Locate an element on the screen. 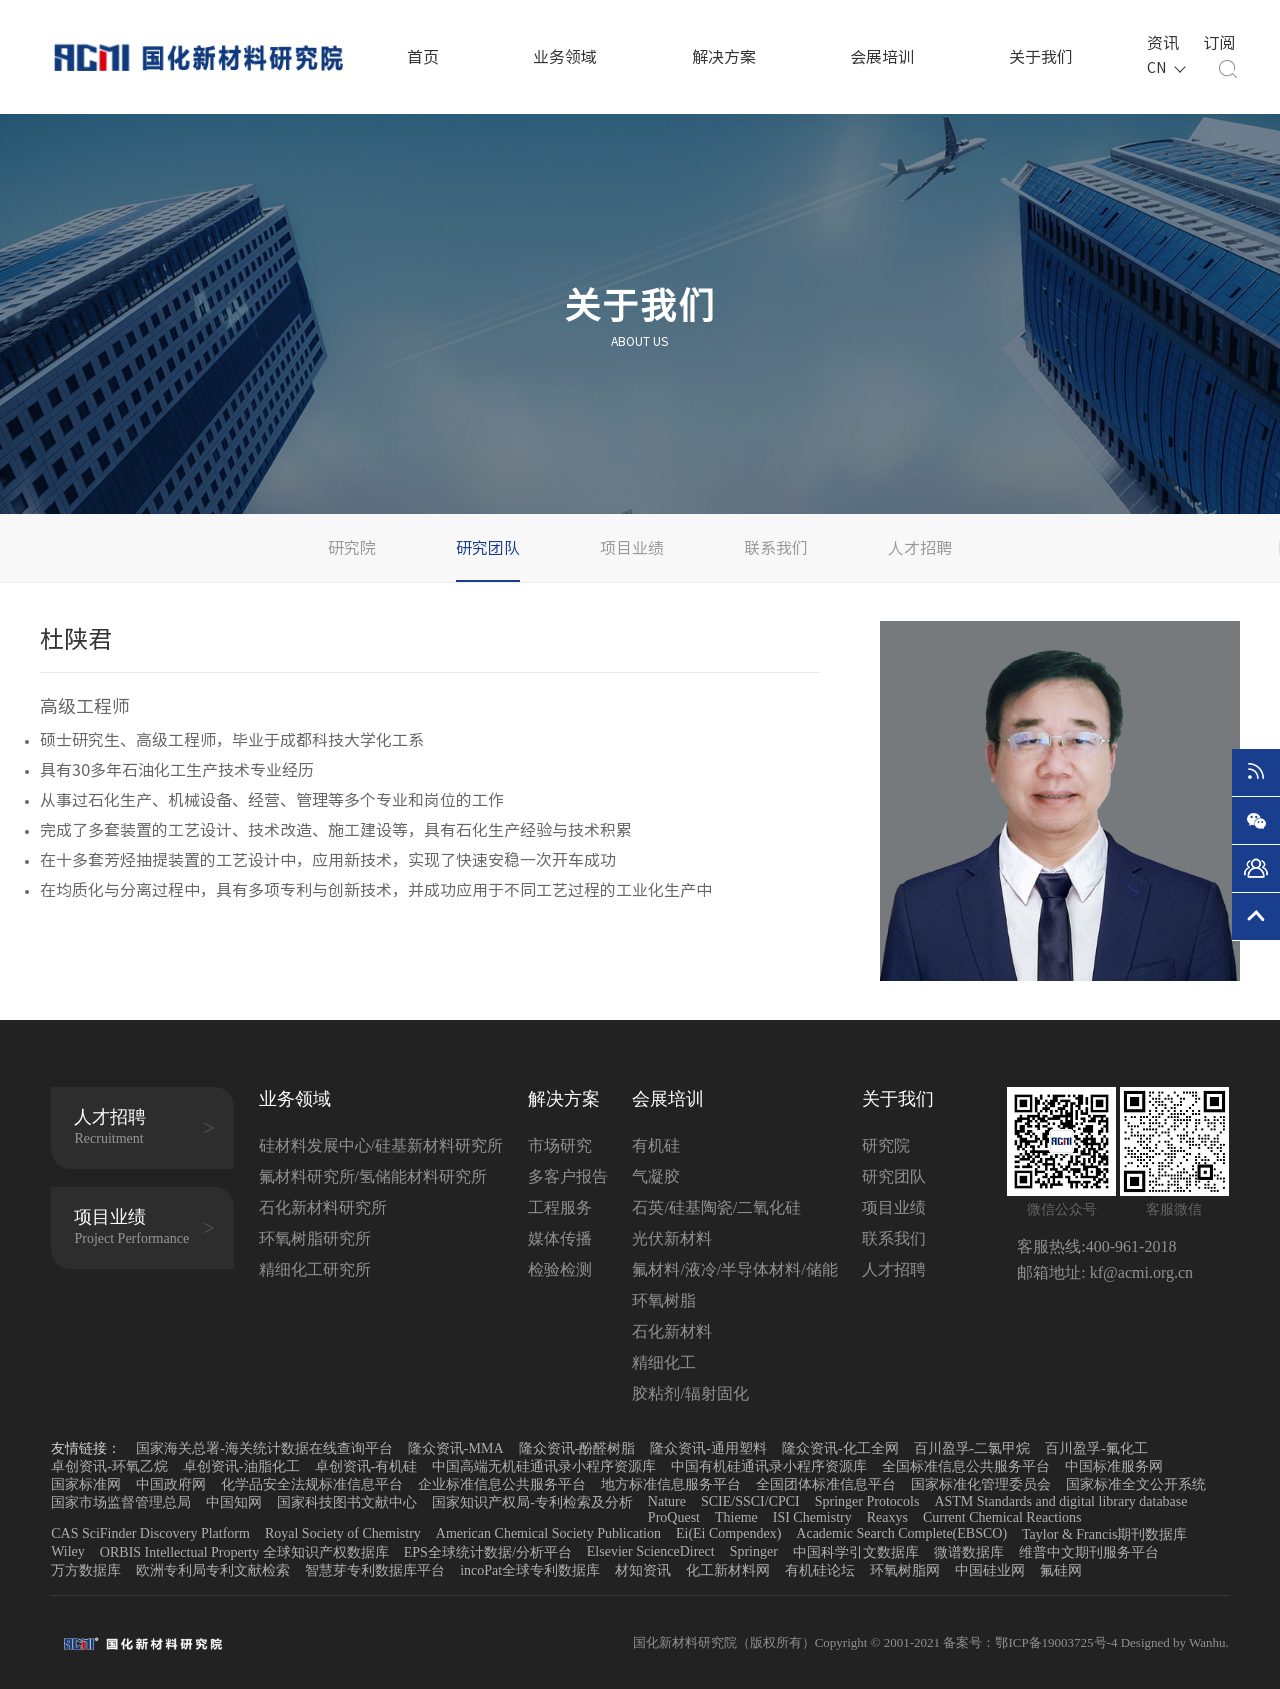 This screenshot has height=1689, width=1280. 会展培训 is located at coordinates (882, 57).